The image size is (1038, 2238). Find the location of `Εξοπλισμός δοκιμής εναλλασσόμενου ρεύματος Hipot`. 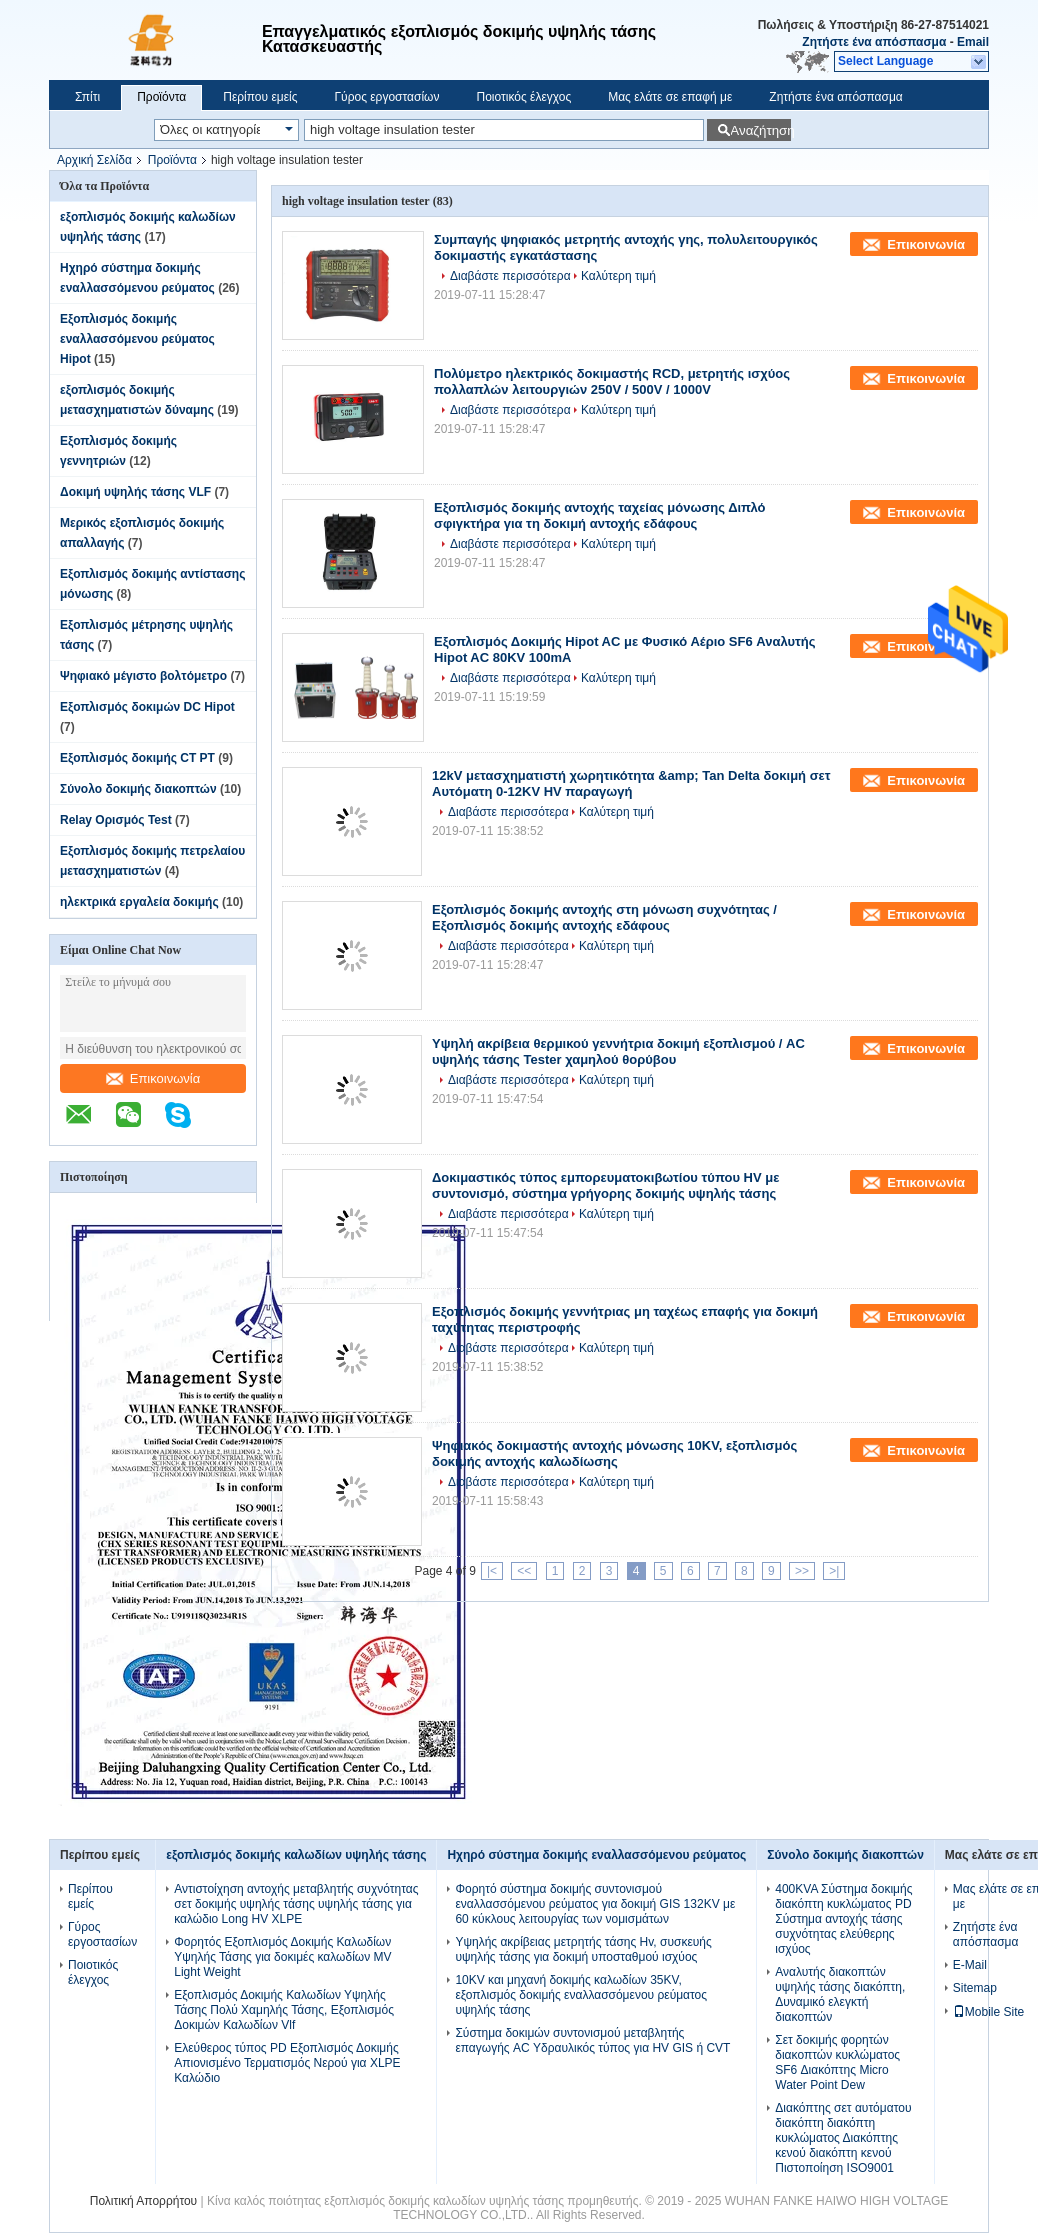

Εξοπλισμός δοκιμής εναλλασσόμενου ρεύματος Hipot is located at coordinates (137, 339).